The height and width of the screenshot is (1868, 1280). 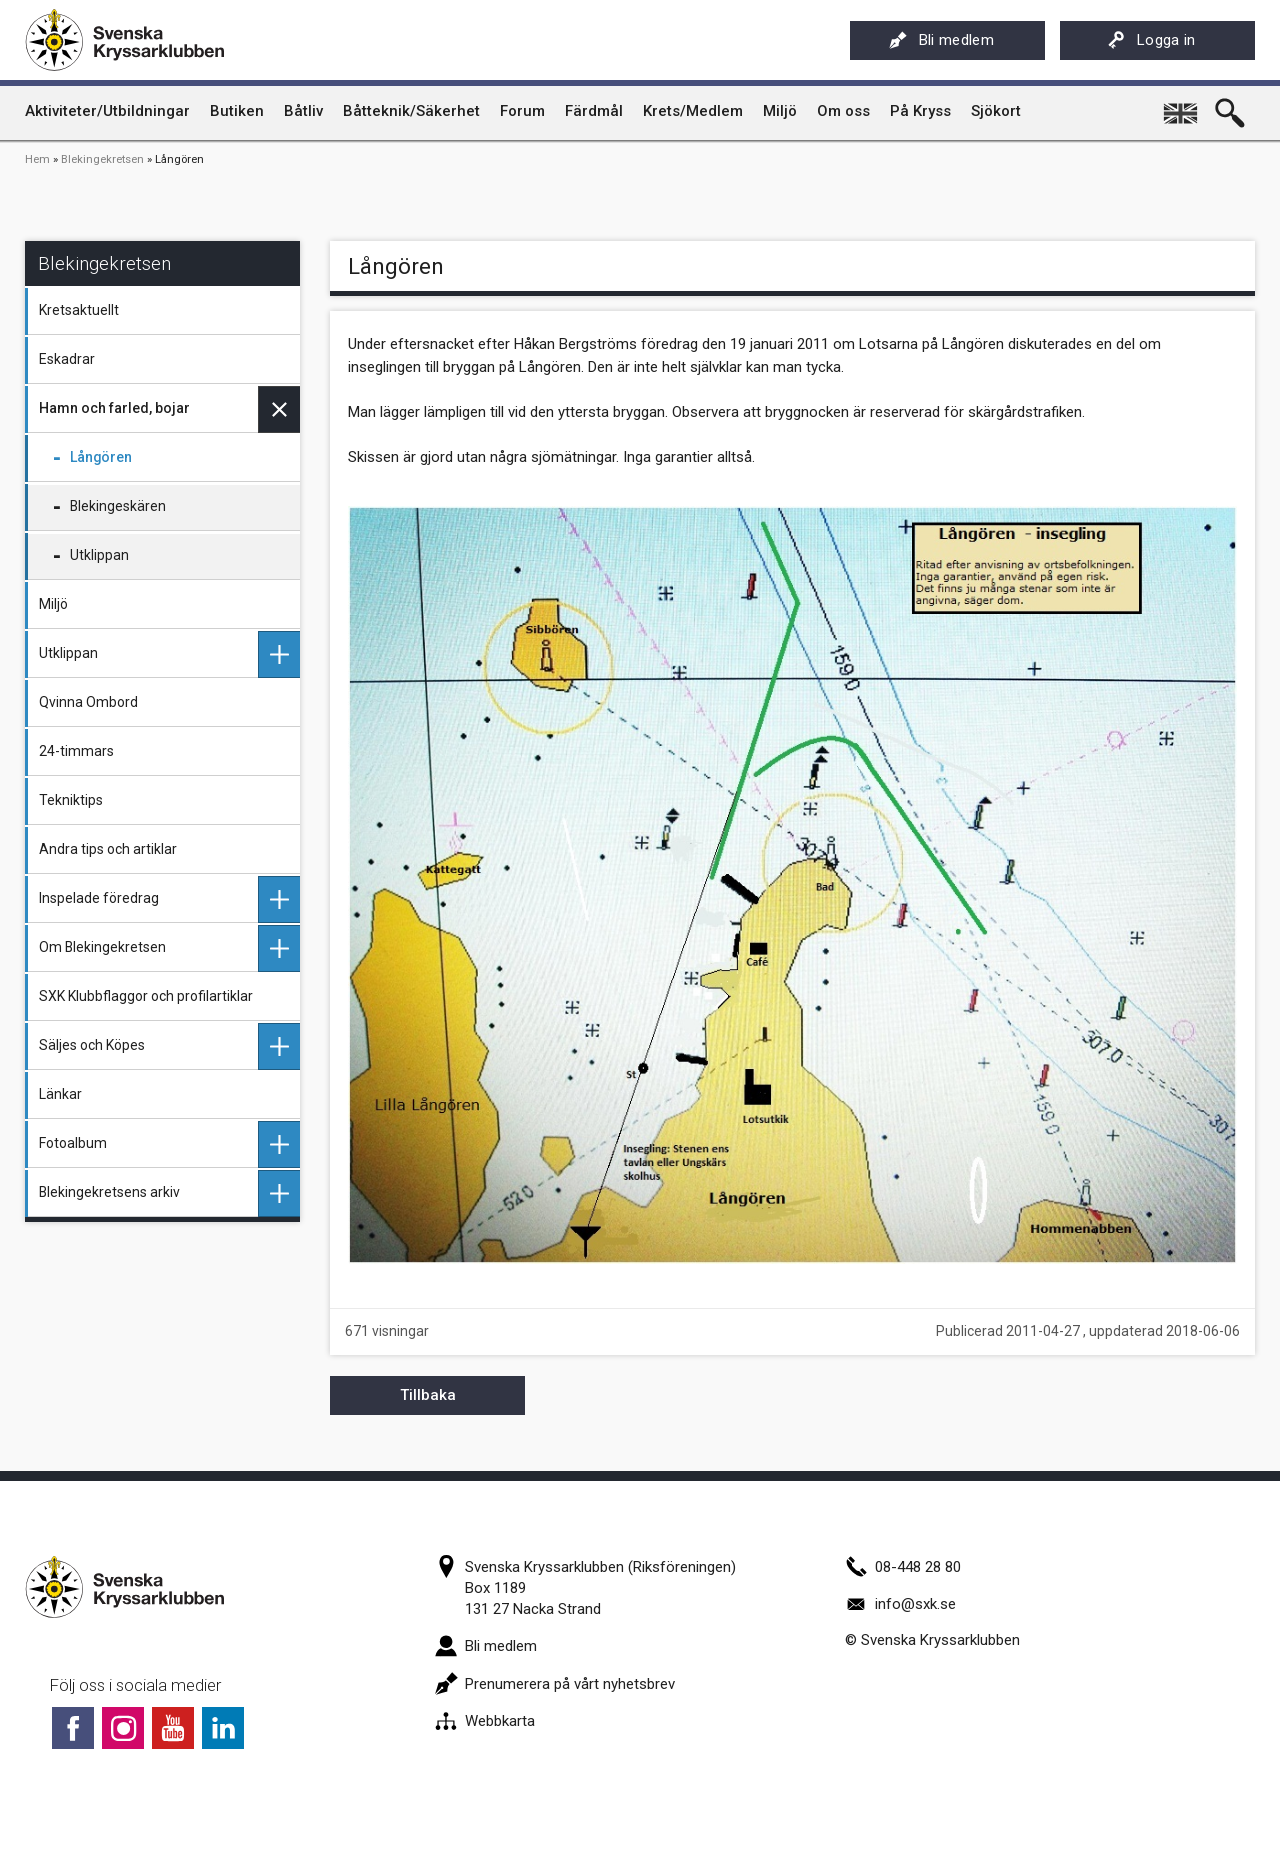 I want to click on info@sxk.se, so click(x=900, y=1604).